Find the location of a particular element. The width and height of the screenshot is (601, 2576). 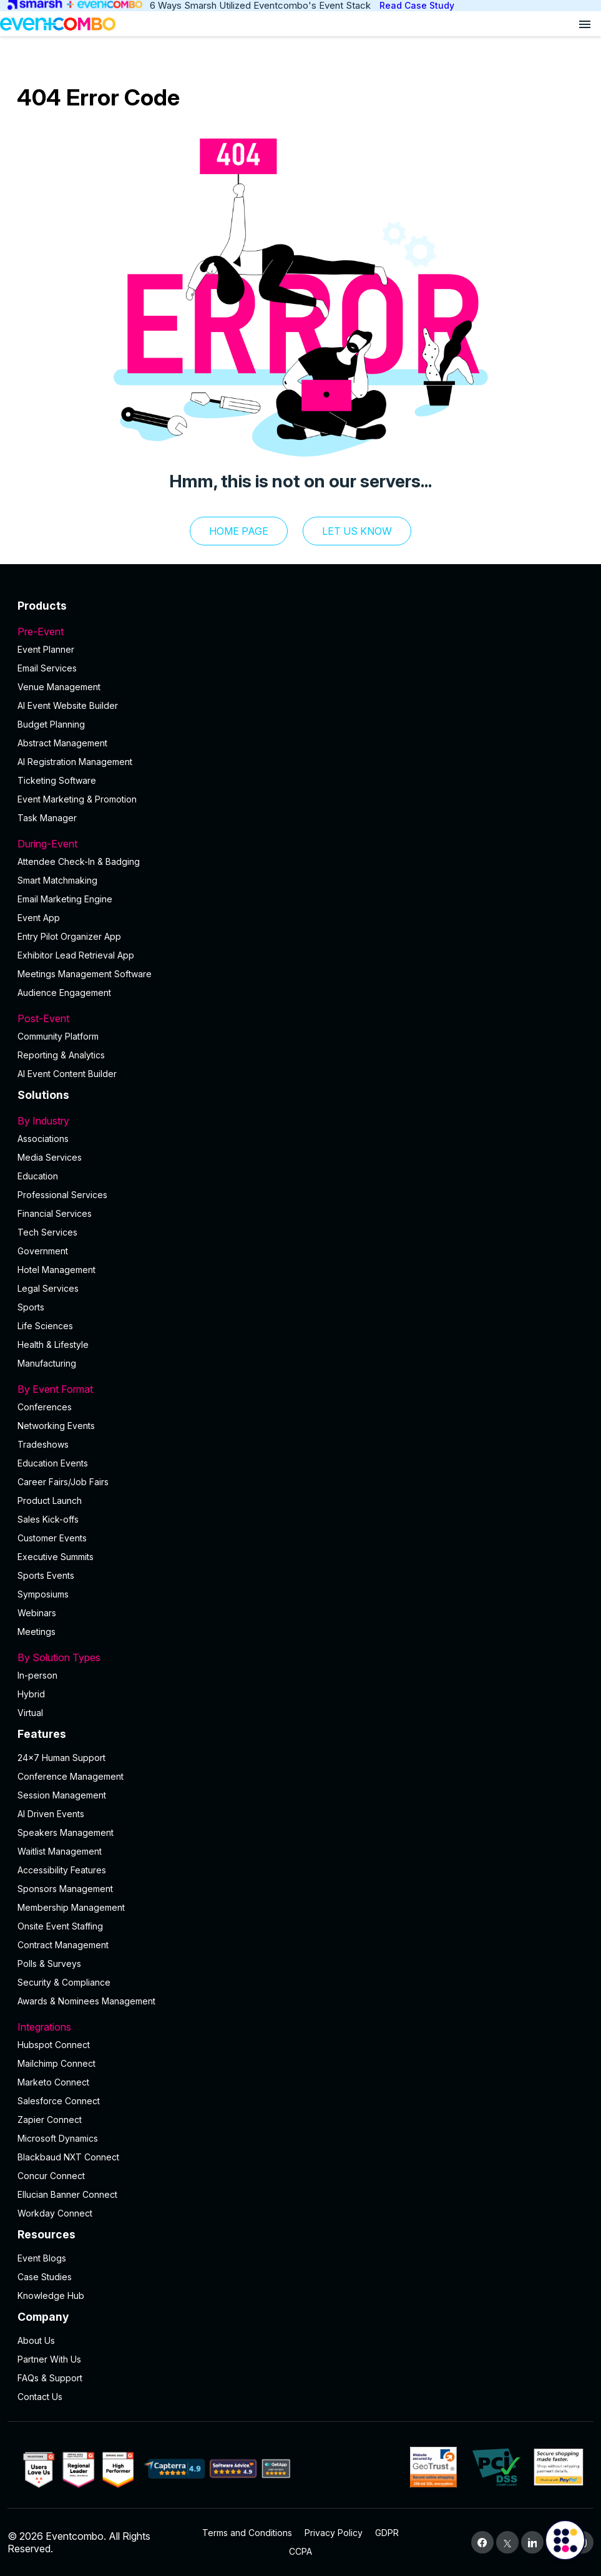

Membership Management is located at coordinates (71, 1907).